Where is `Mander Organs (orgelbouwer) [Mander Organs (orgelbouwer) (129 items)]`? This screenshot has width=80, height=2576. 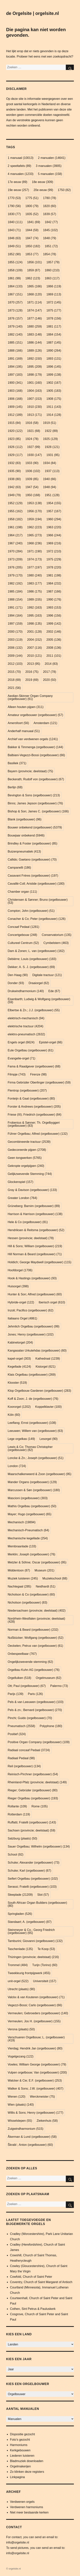 Mander Organs (orgelbouwer) [Mander Organs (orgelbouwer) (129 items)] is located at coordinates (32, 1482).